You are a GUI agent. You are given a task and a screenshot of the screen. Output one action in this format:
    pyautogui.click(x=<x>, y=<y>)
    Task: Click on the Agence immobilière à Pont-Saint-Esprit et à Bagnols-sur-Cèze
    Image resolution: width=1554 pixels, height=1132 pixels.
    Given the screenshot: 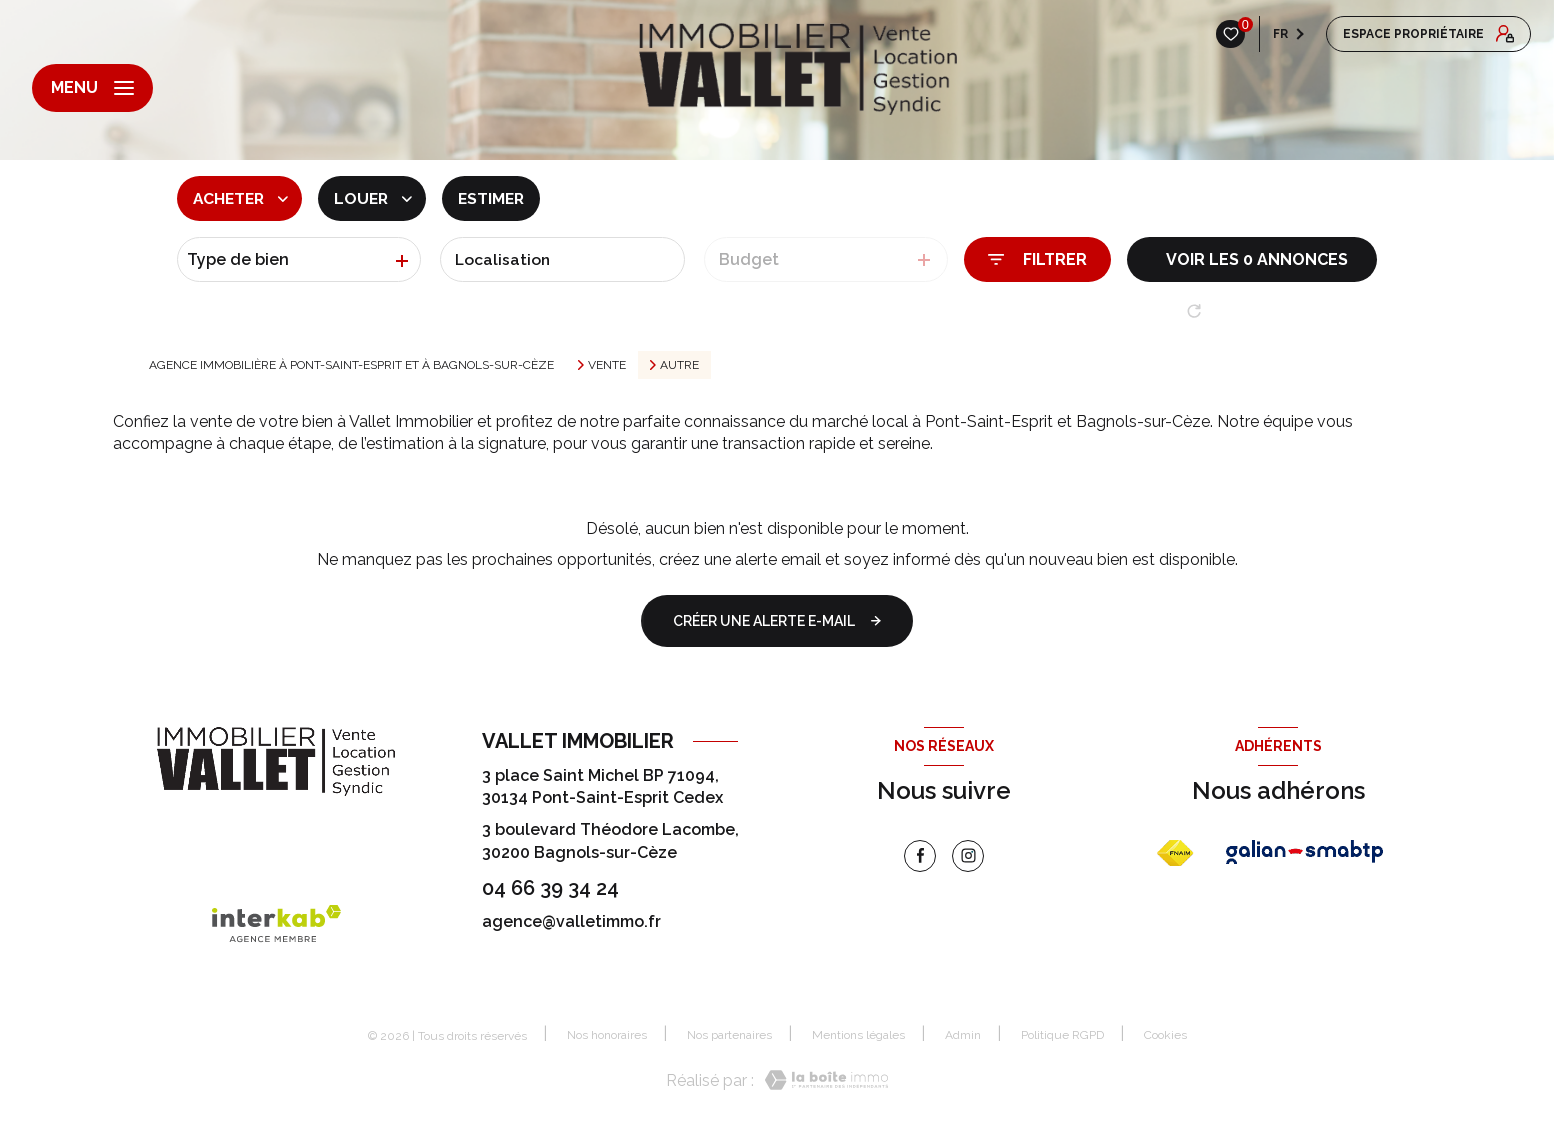 What is the action you would take?
    pyautogui.click(x=351, y=365)
    